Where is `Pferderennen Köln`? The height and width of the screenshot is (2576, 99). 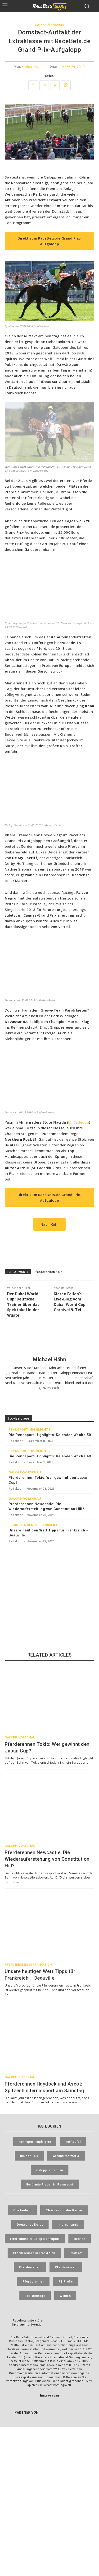 Pferderennen Köln is located at coordinates (48, 1272).